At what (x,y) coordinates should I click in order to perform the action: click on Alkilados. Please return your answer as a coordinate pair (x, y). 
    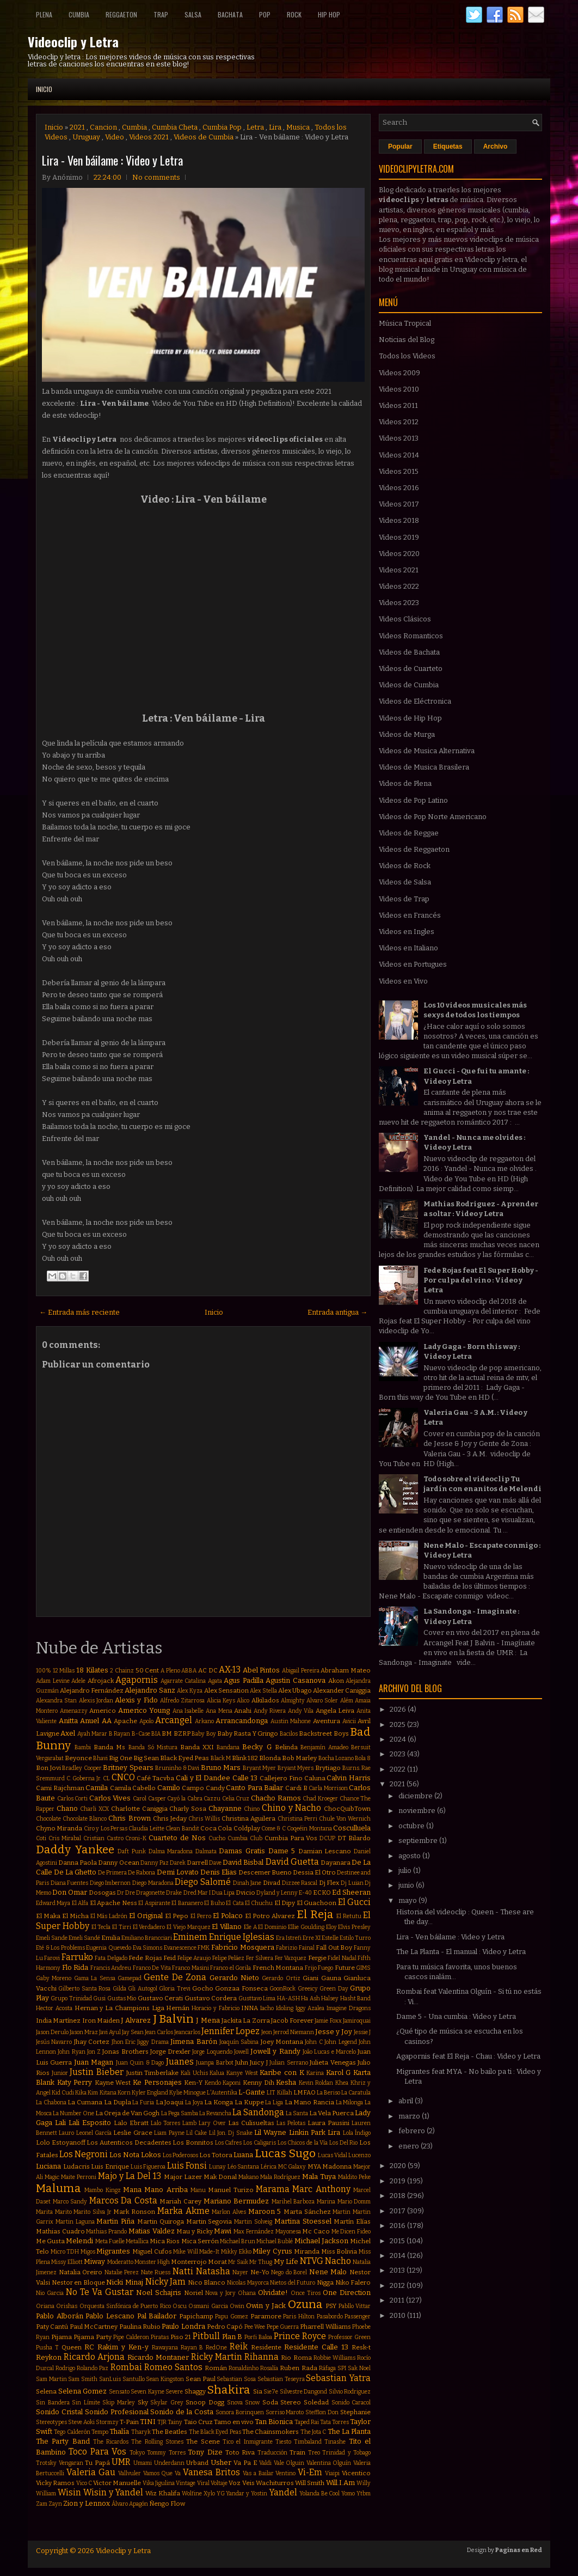
    Looking at the image, I should click on (265, 1700).